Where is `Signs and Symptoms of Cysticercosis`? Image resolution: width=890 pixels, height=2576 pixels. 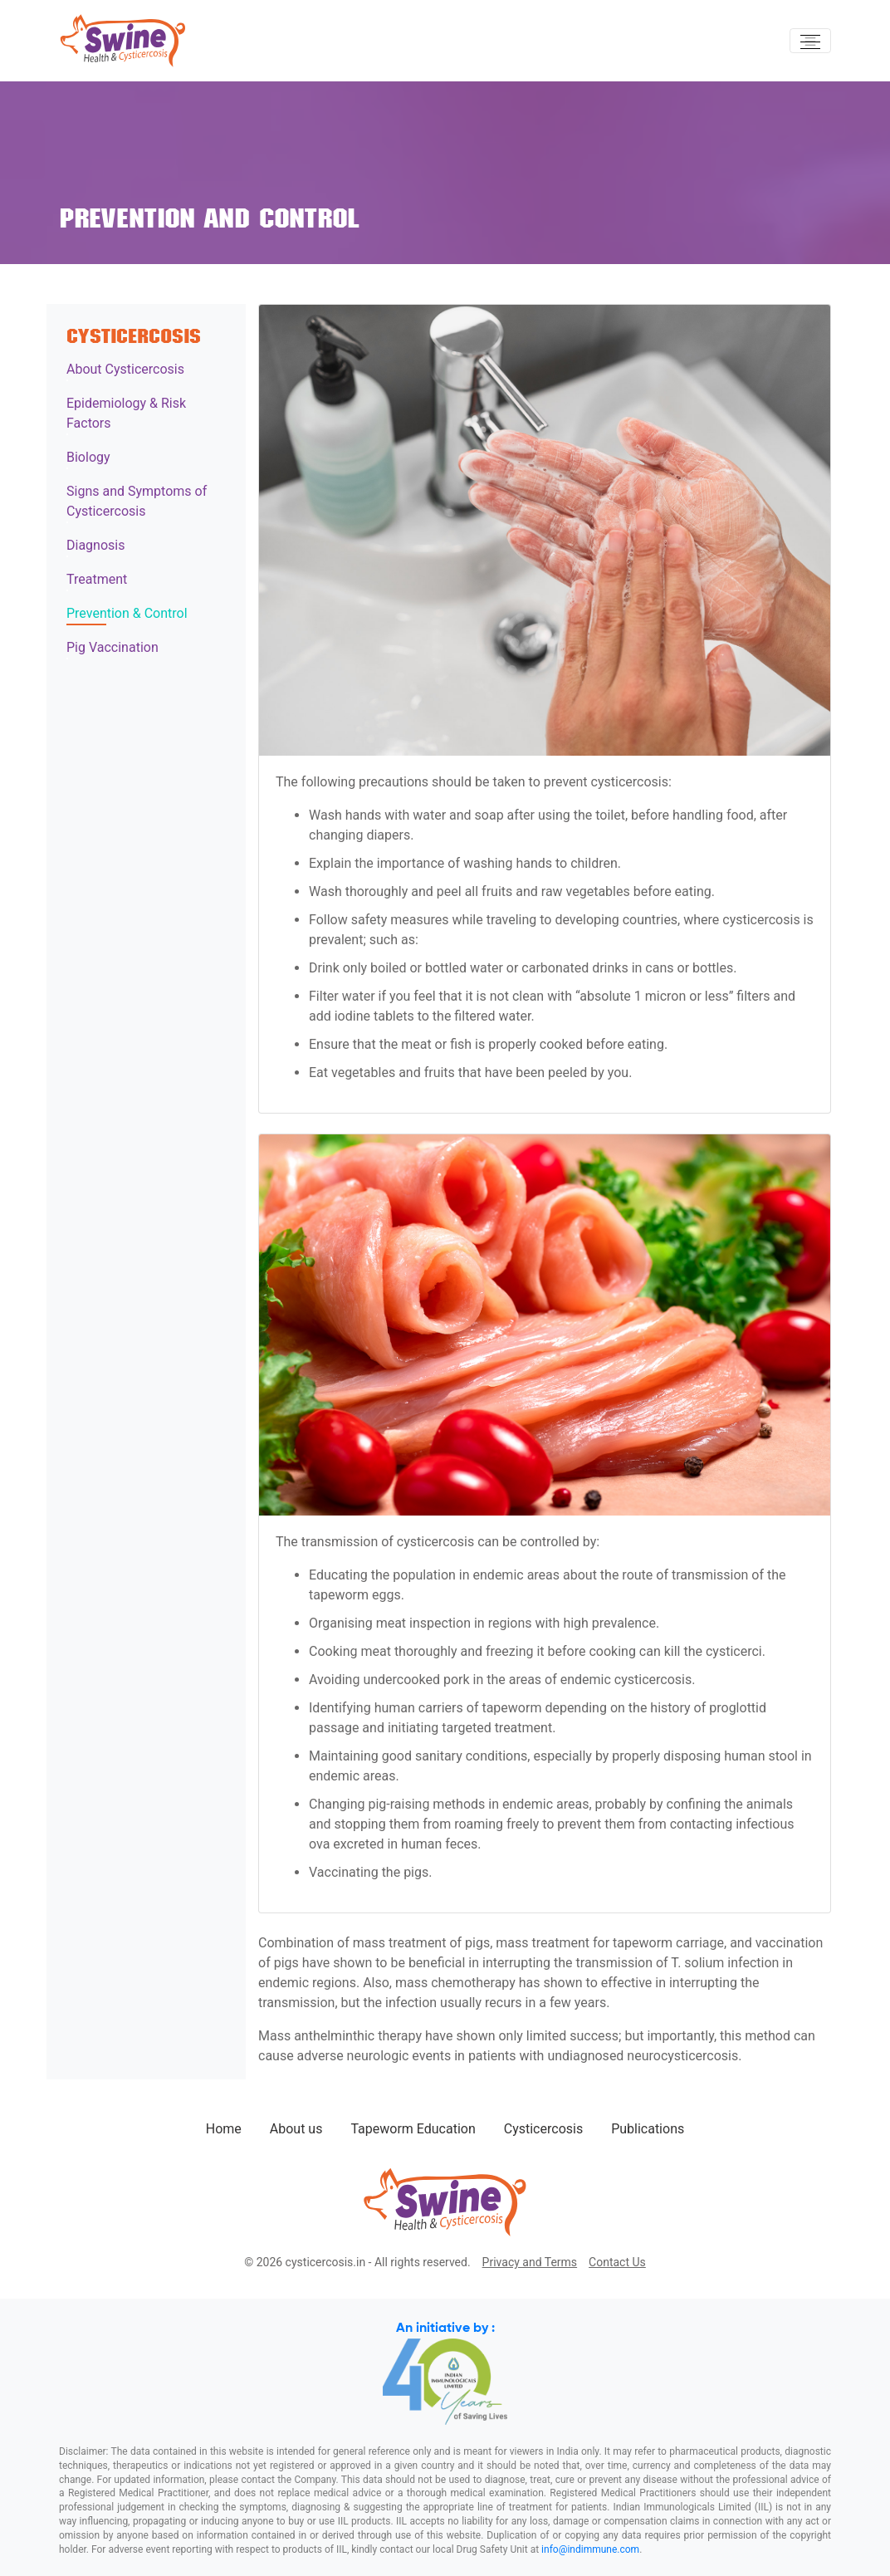
Signs and Symptoms of Cysticercosis is located at coordinates (136, 501).